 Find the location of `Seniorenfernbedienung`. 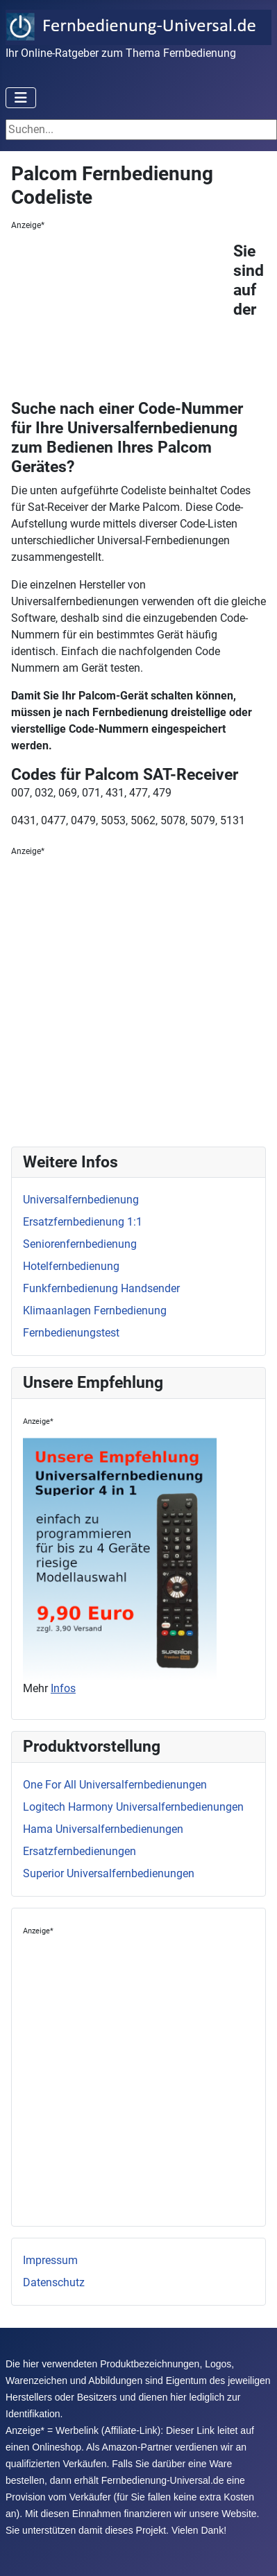

Seniorenfernbedienung is located at coordinates (80, 1244).